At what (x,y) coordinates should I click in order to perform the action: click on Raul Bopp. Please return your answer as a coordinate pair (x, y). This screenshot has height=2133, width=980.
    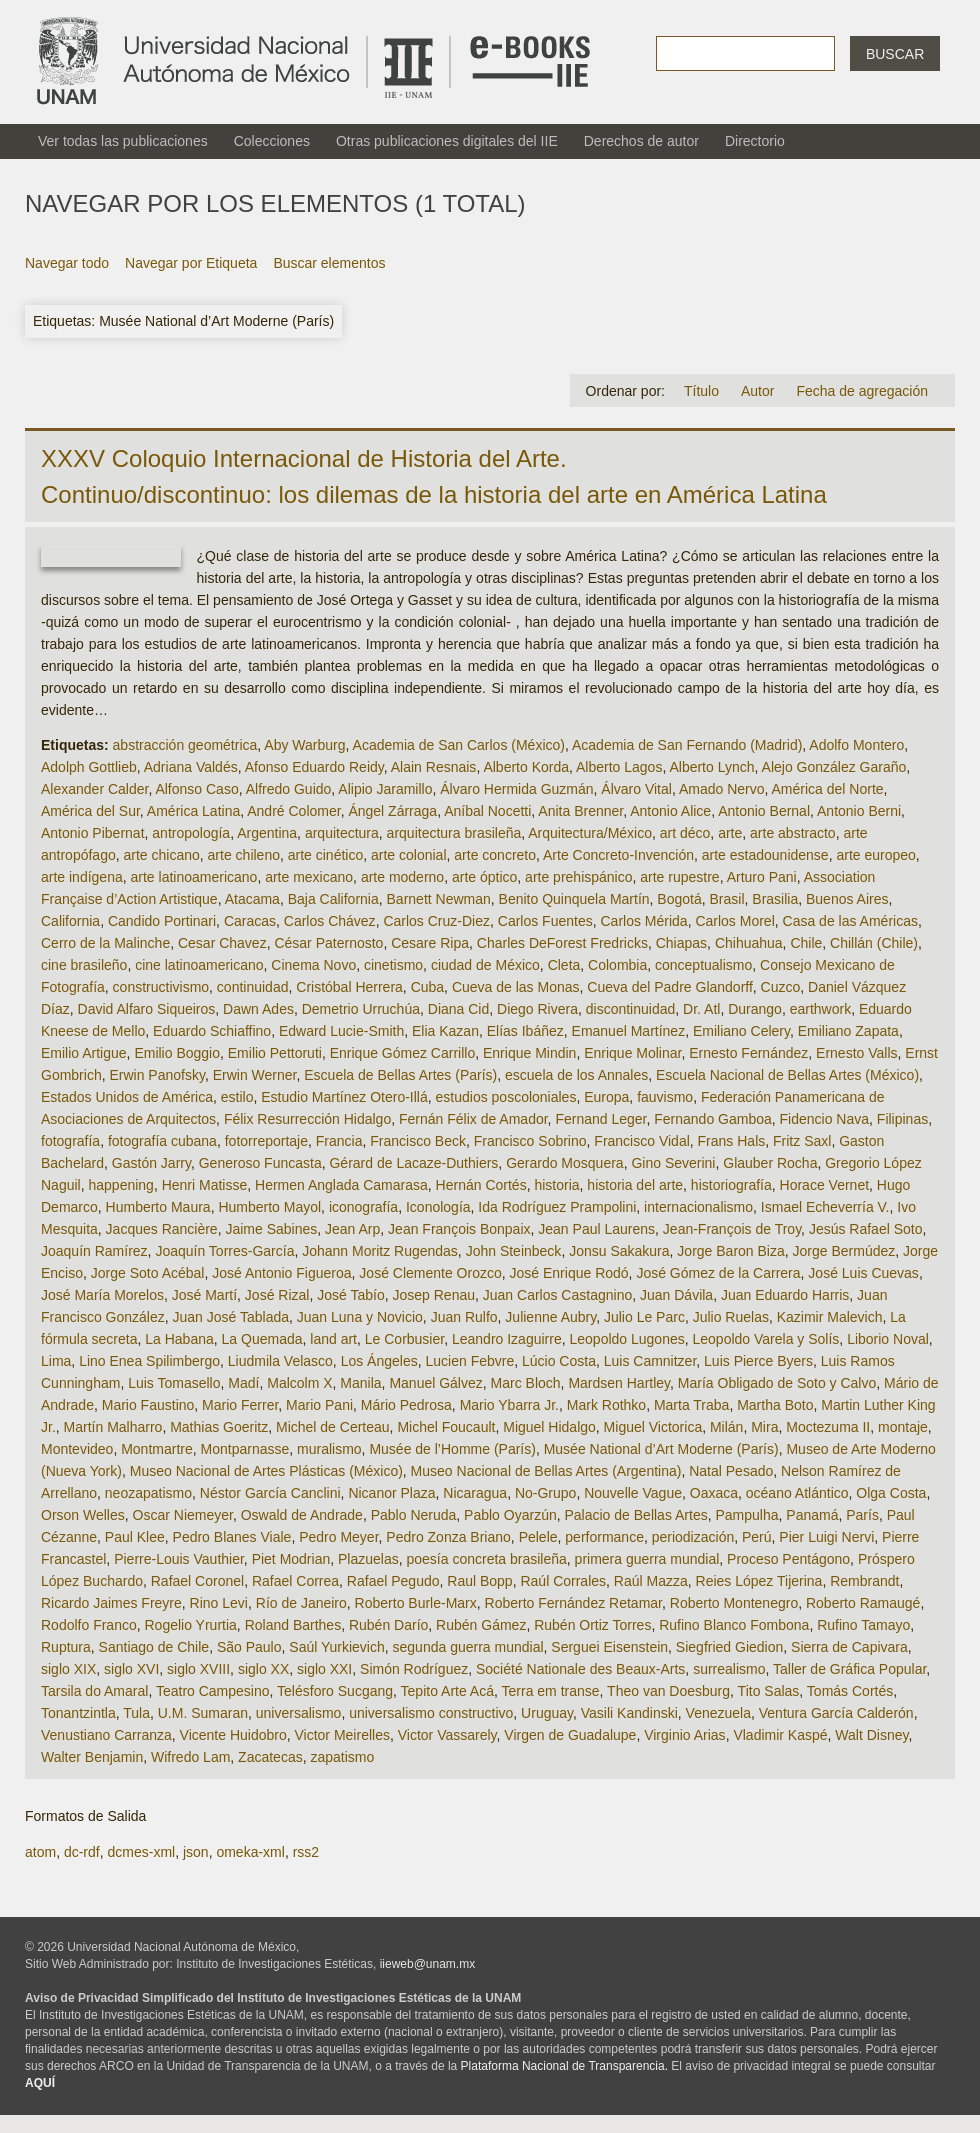
    Looking at the image, I should click on (479, 1581).